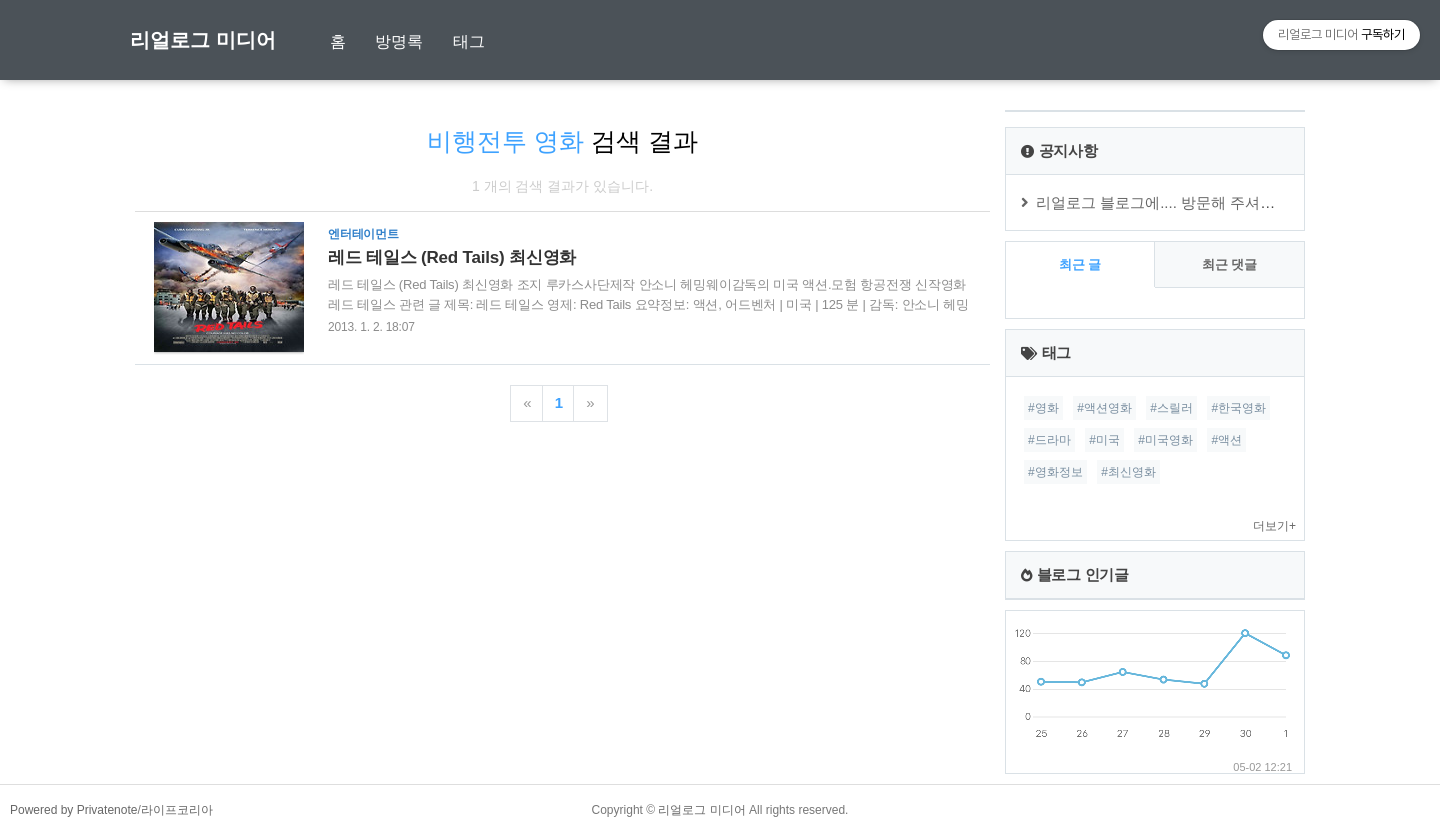 This screenshot has height=835, width=1440. Describe the element at coordinates (1080, 264) in the screenshot. I see `최근 글 [tab]` at that location.